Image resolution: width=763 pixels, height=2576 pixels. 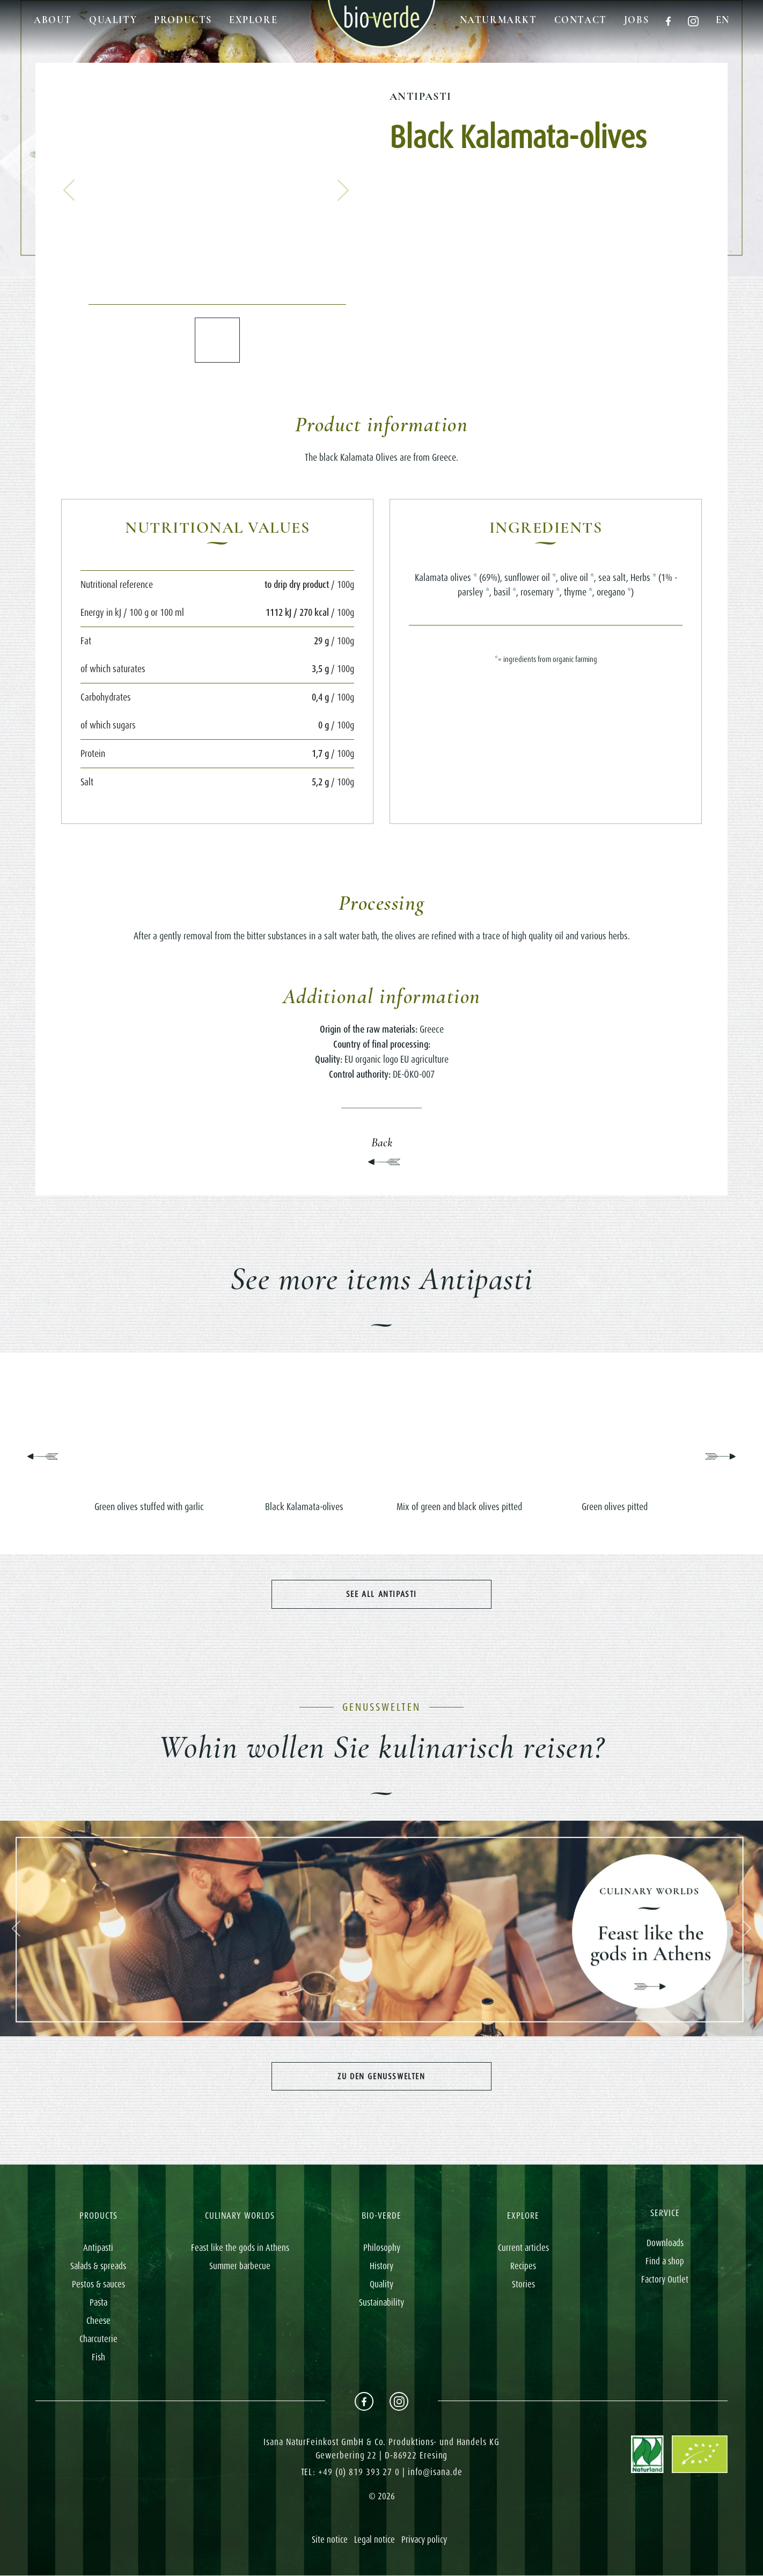 What do you see at coordinates (523, 2216) in the screenshot?
I see `EXPLORE` at bounding box center [523, 2216].